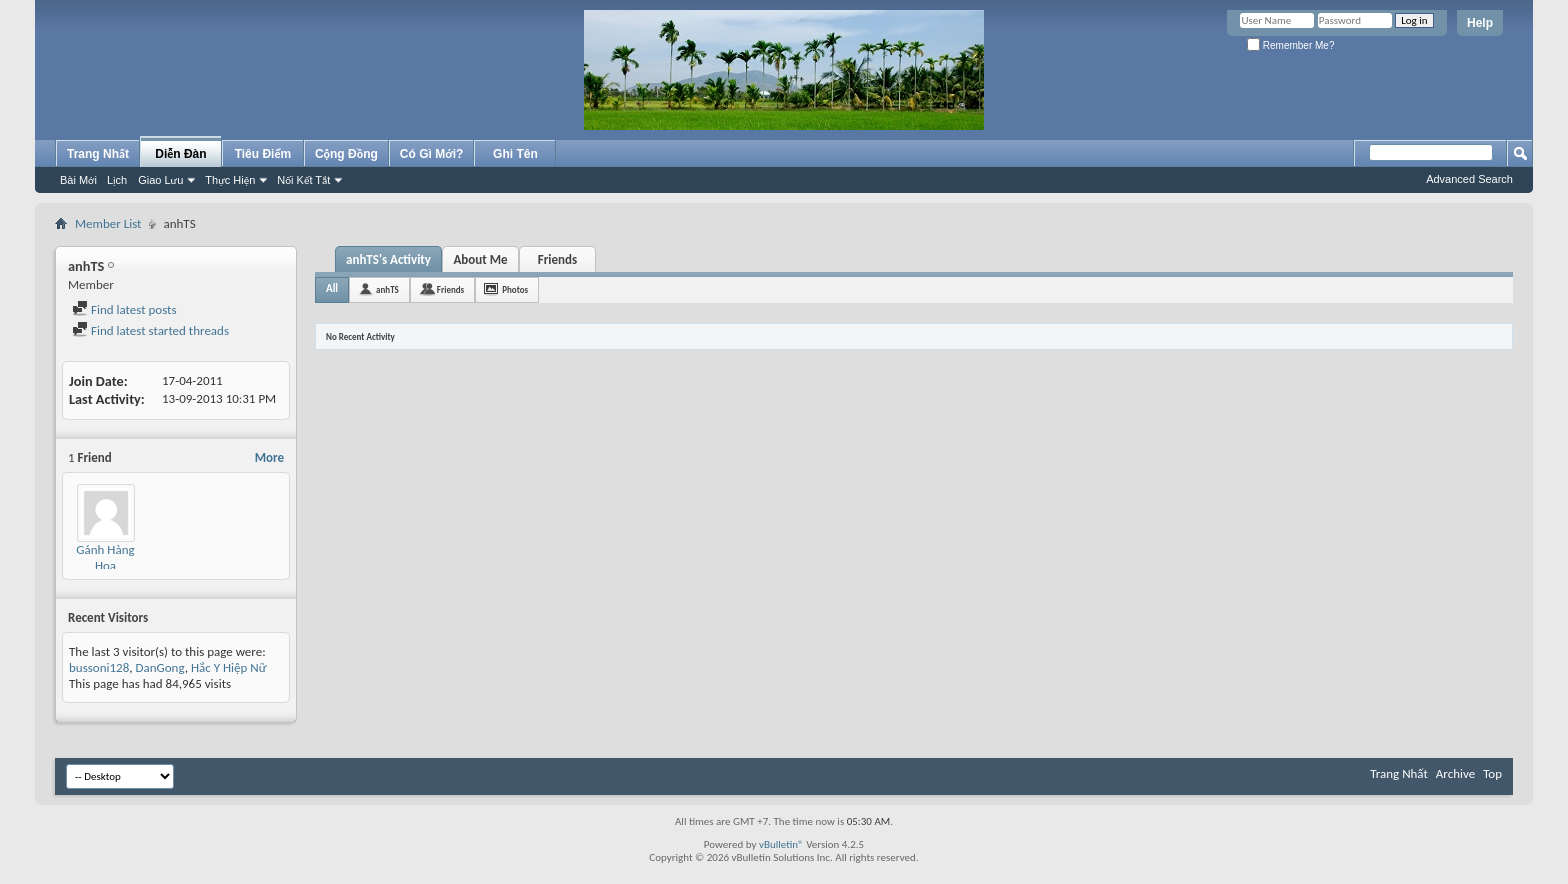 Image resolution: width=1568 pixels, height=884 pixels. Describe the element at coordinates (108, 223) in the screenshot. I see `Member List` at that location.